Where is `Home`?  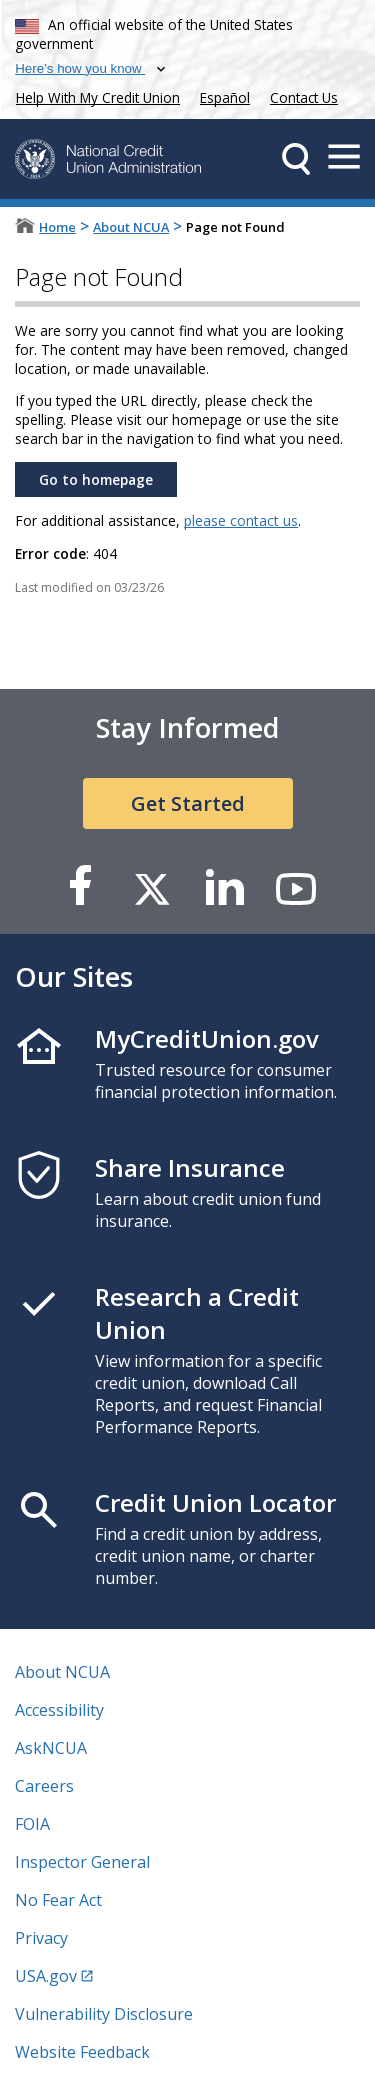
Home is located at coordinates (57, 227).